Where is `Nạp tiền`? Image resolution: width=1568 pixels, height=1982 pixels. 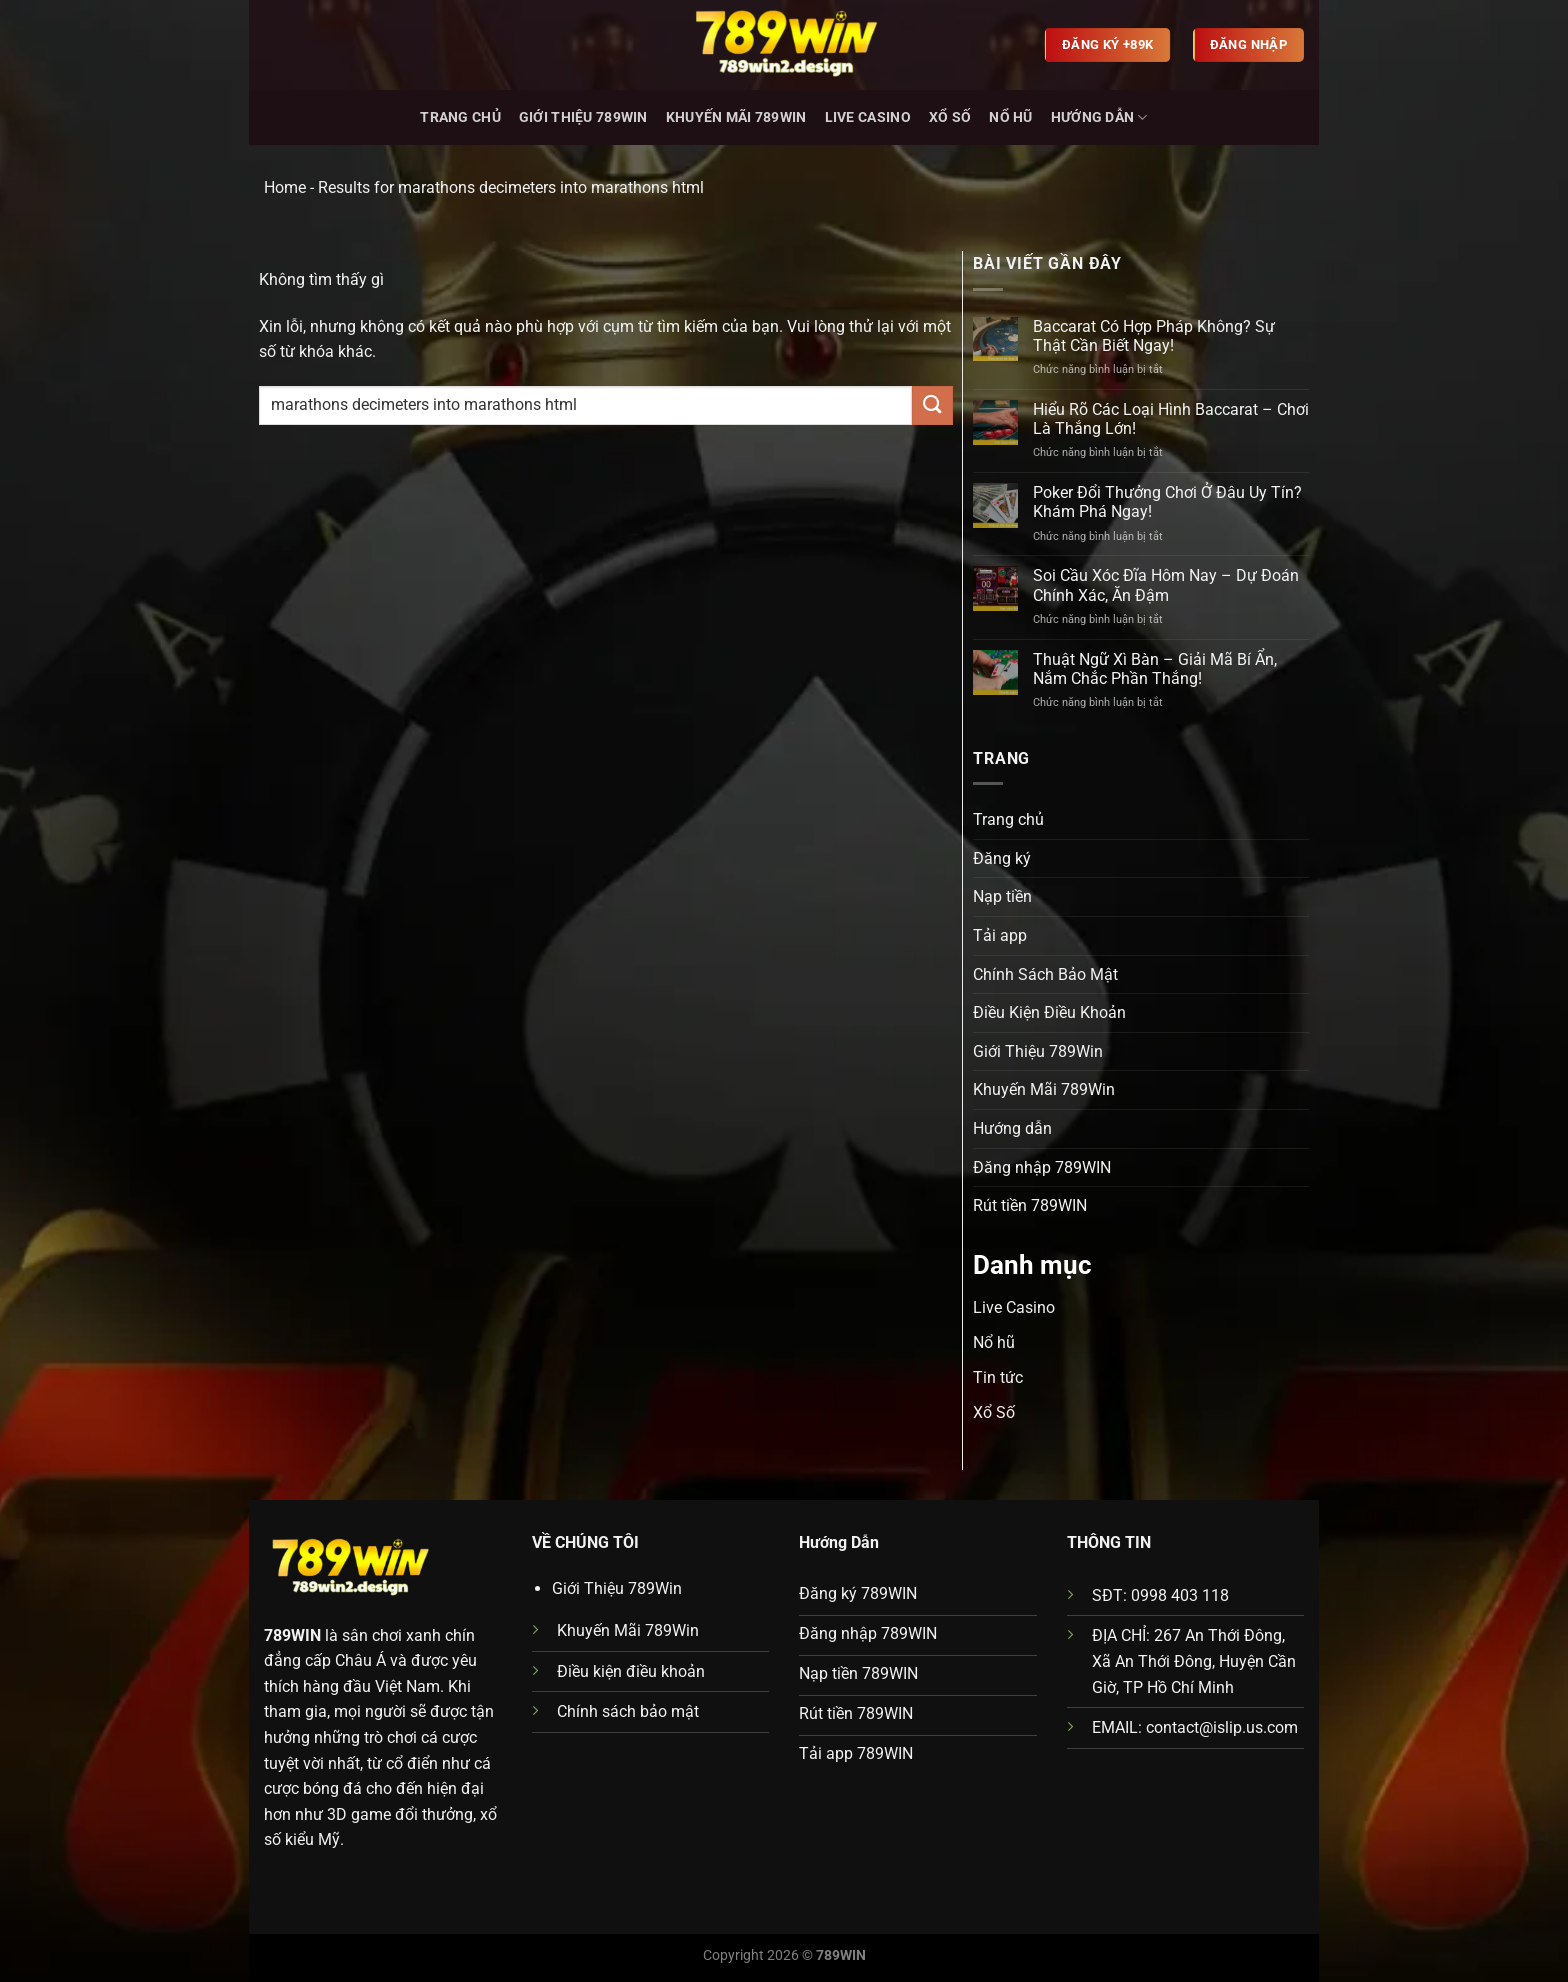
Nạp tiền is located at coordinates (1002, 896).